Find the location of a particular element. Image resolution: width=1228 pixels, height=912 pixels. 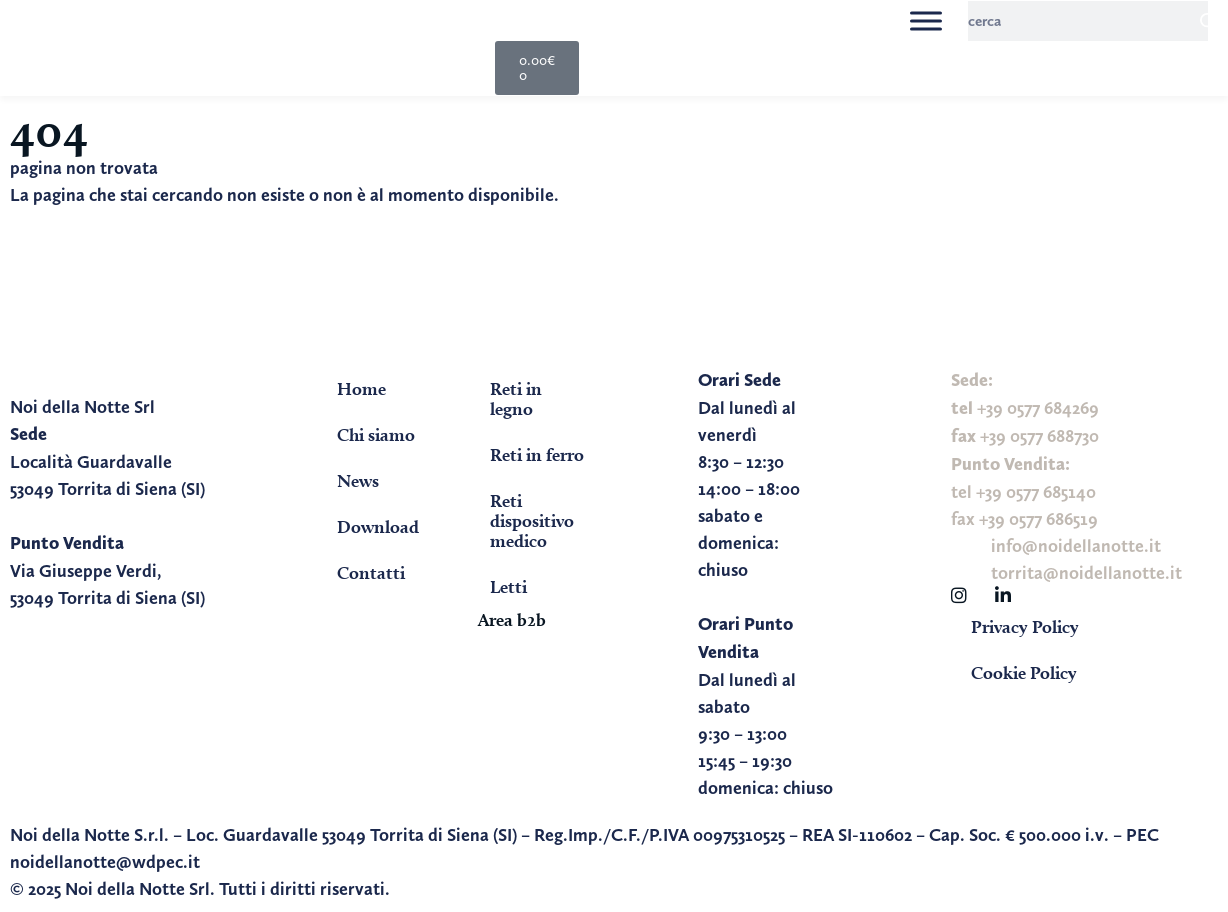

Home is located at coordinates (361, 388).